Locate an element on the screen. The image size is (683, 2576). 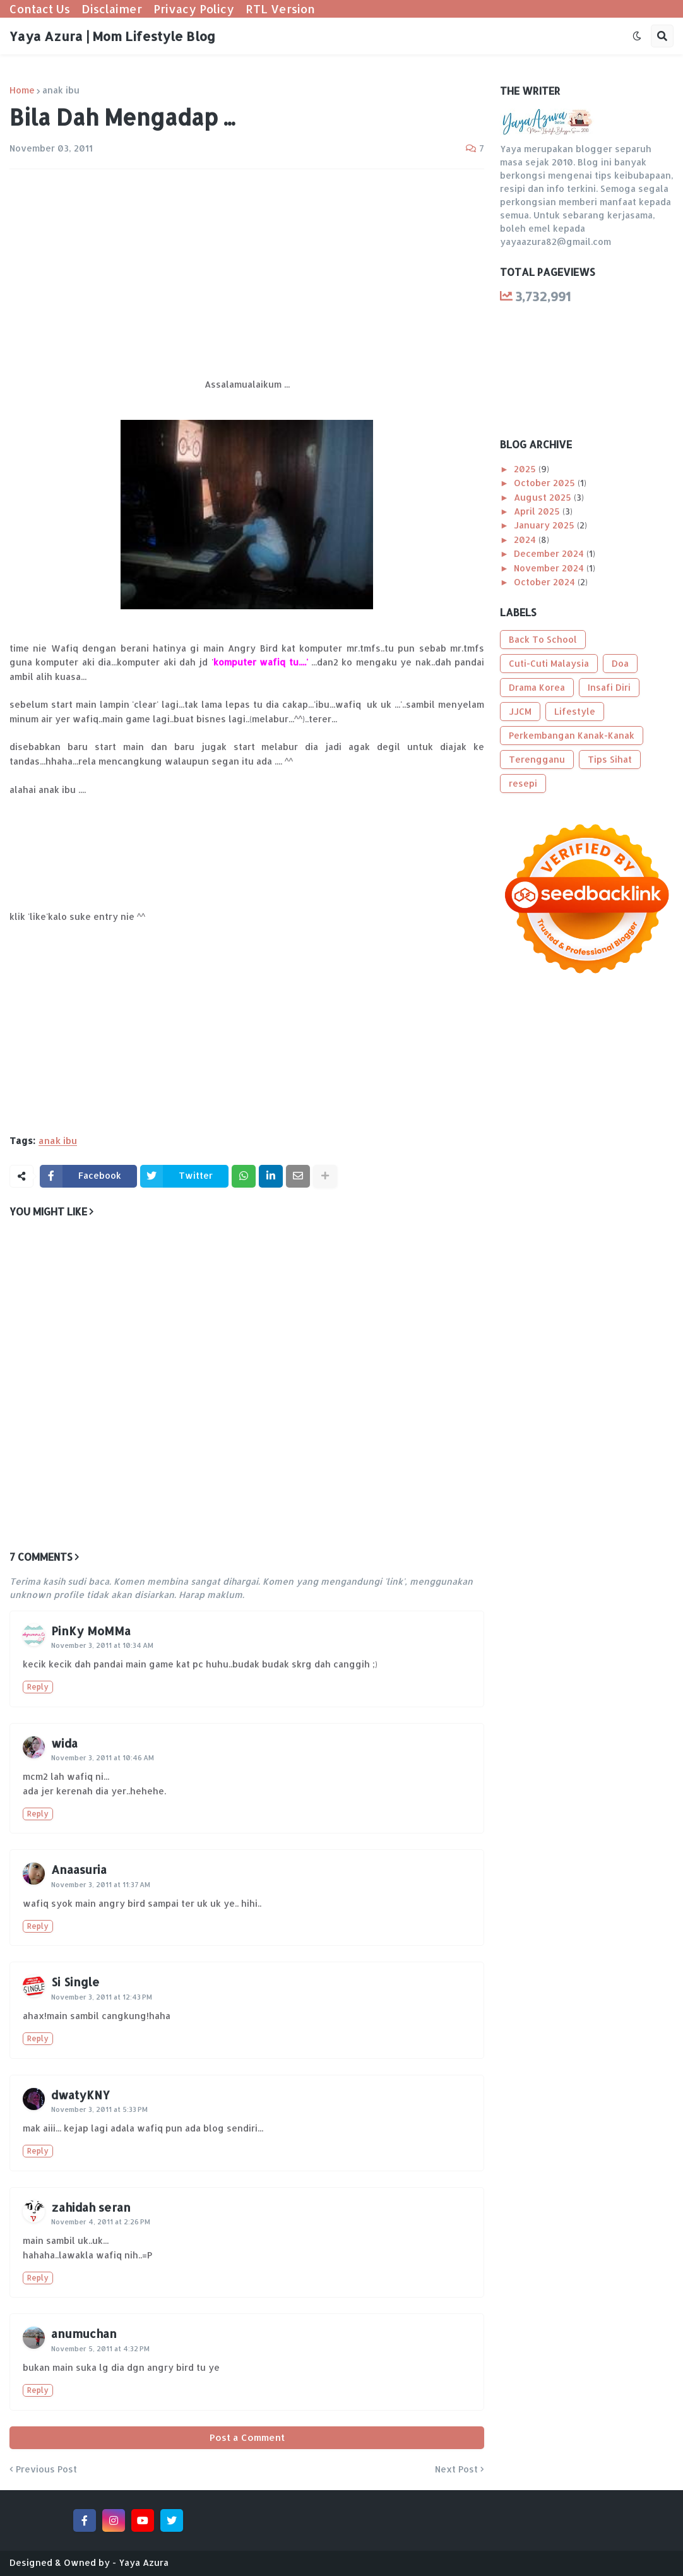
Home is located at coordinates (22, 90).